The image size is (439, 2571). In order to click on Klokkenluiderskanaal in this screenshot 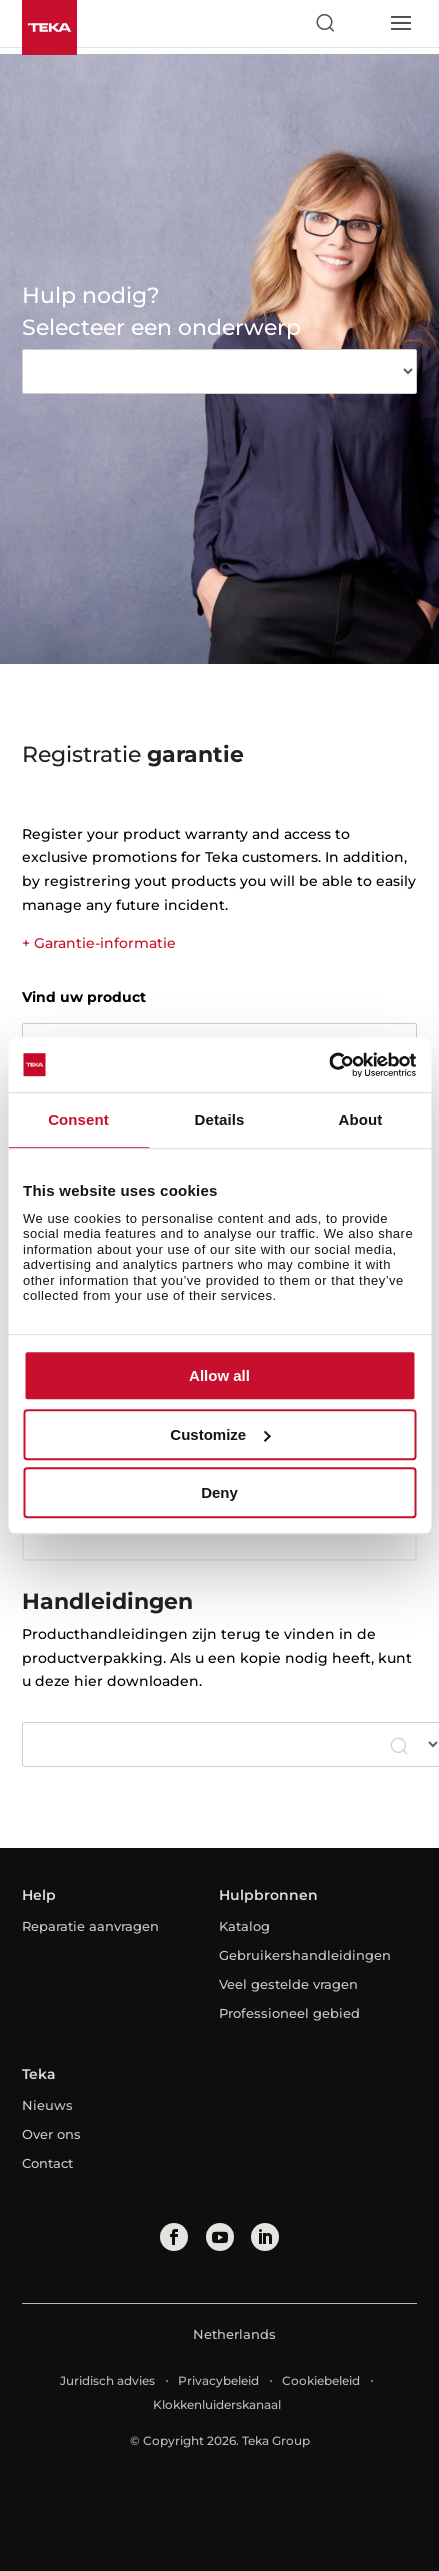, I will do `click(217, 2404)`.